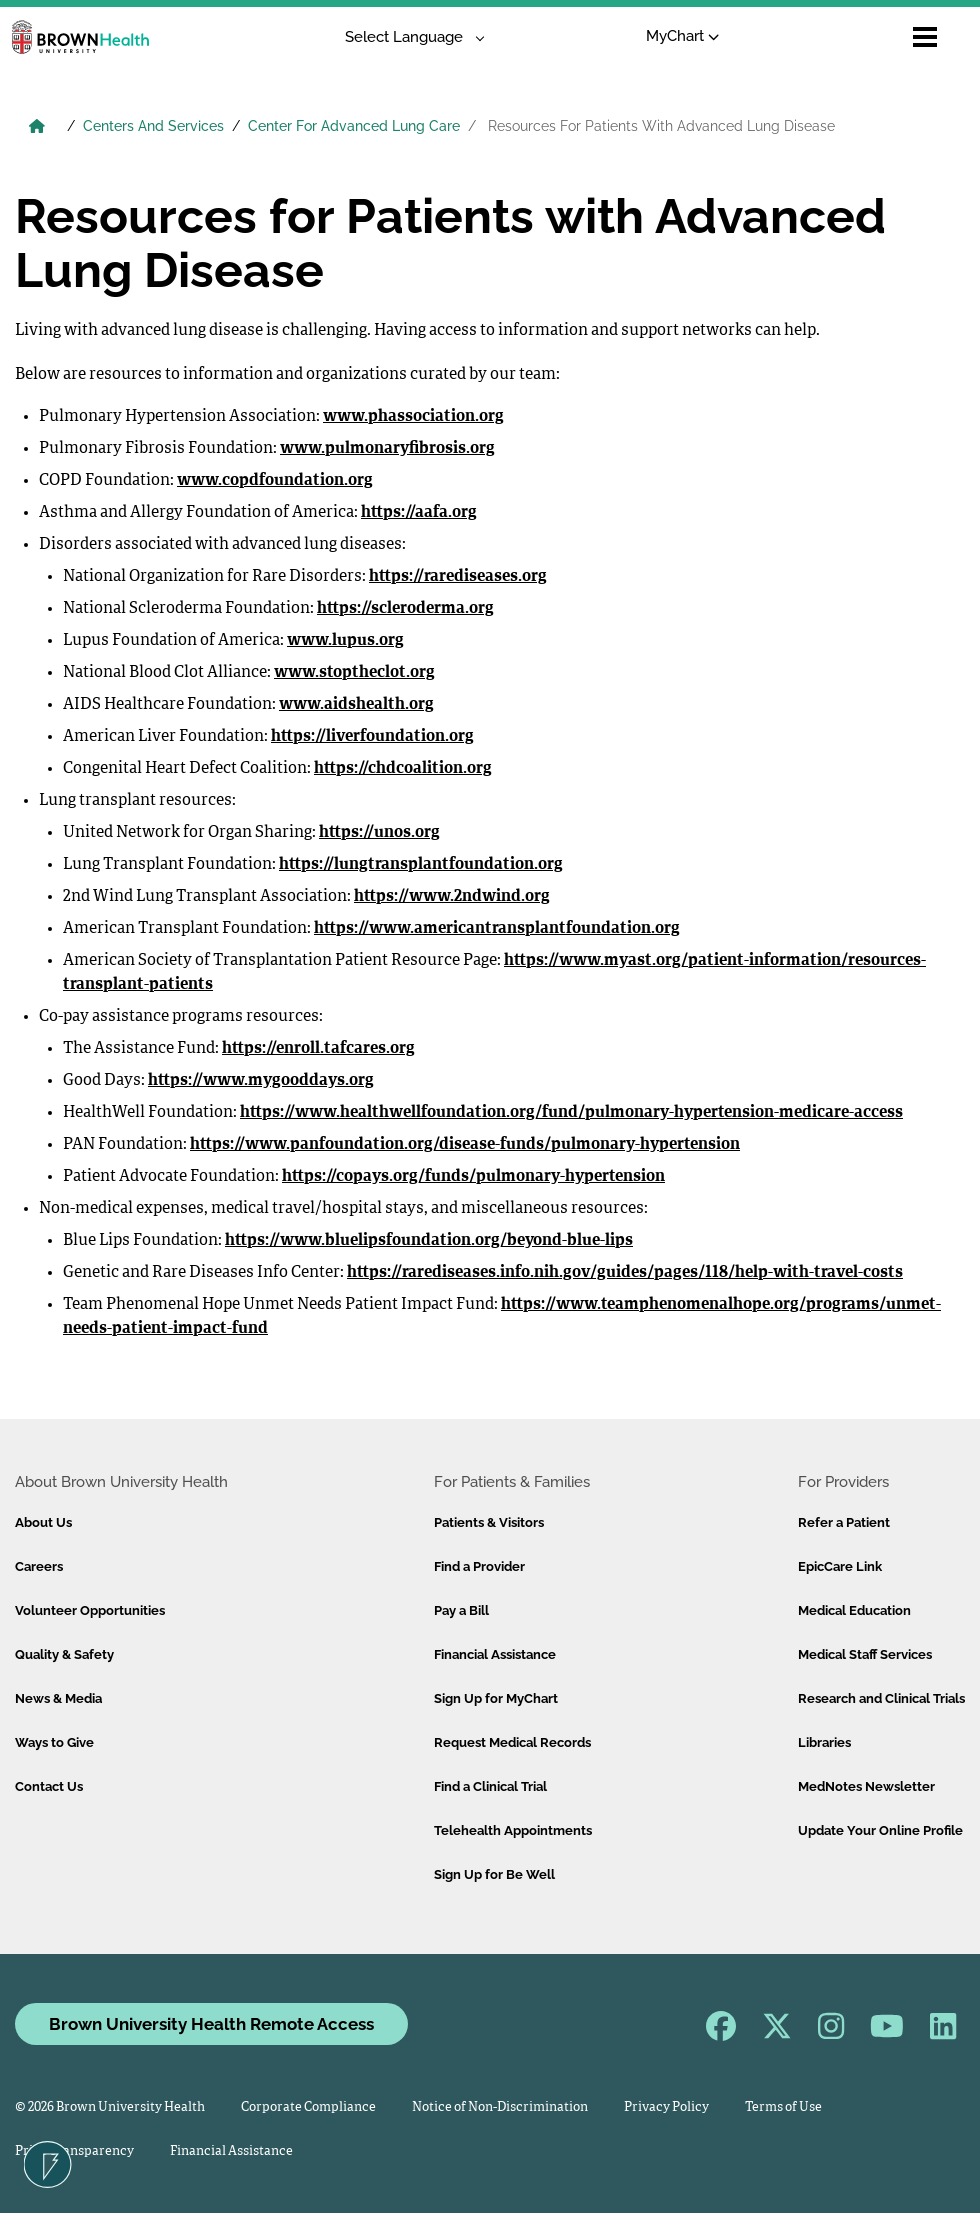 The height and width of the screenshot is (2213, 980). Describe the element at coordinates (407, 37) in the screenshot. I see `[Language Translate Widget]` at that location.